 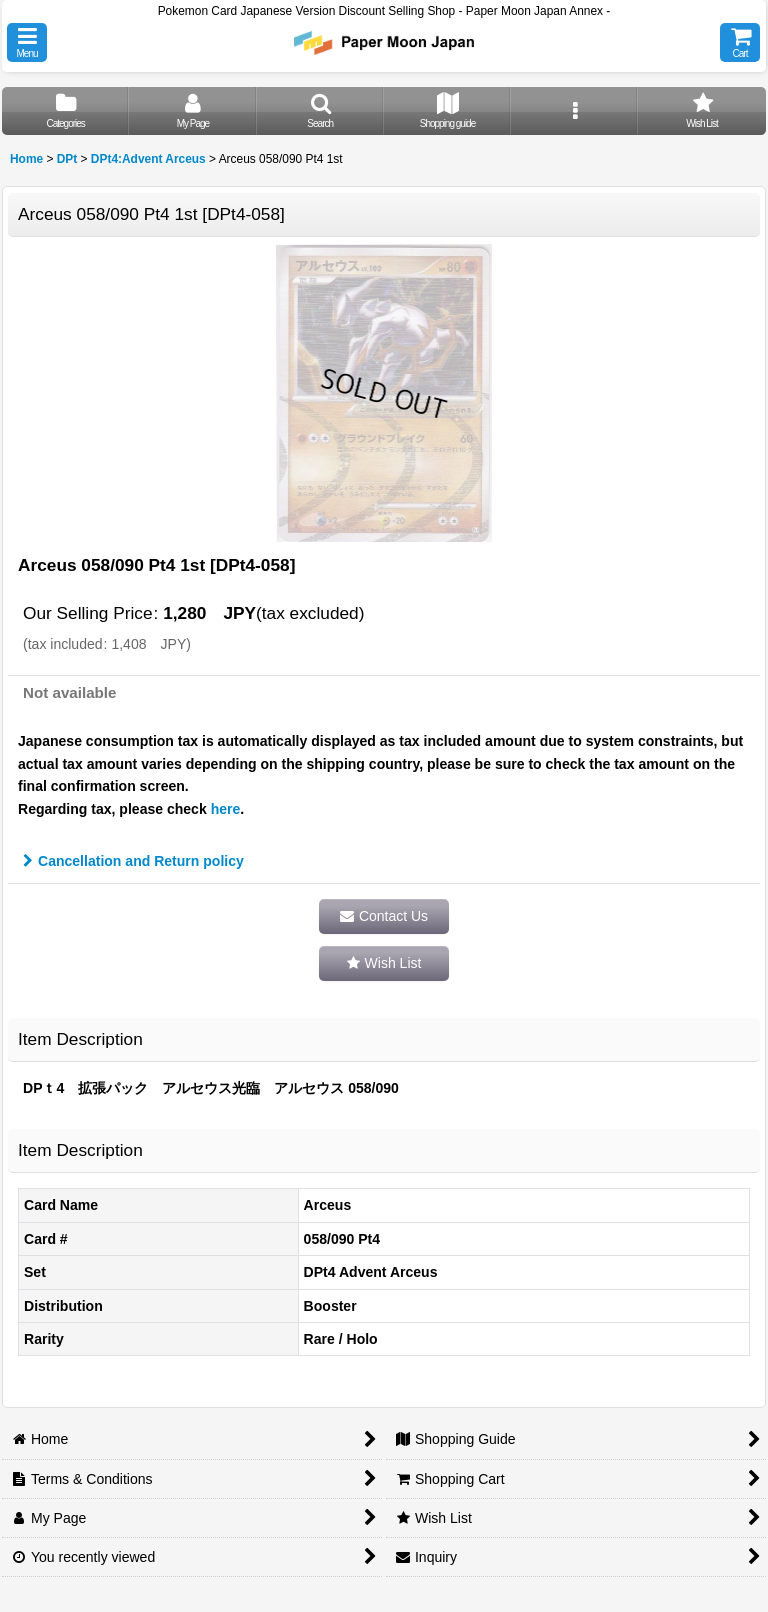 I want to click on Cancellation and Return policy, so click(x=133, y=861).